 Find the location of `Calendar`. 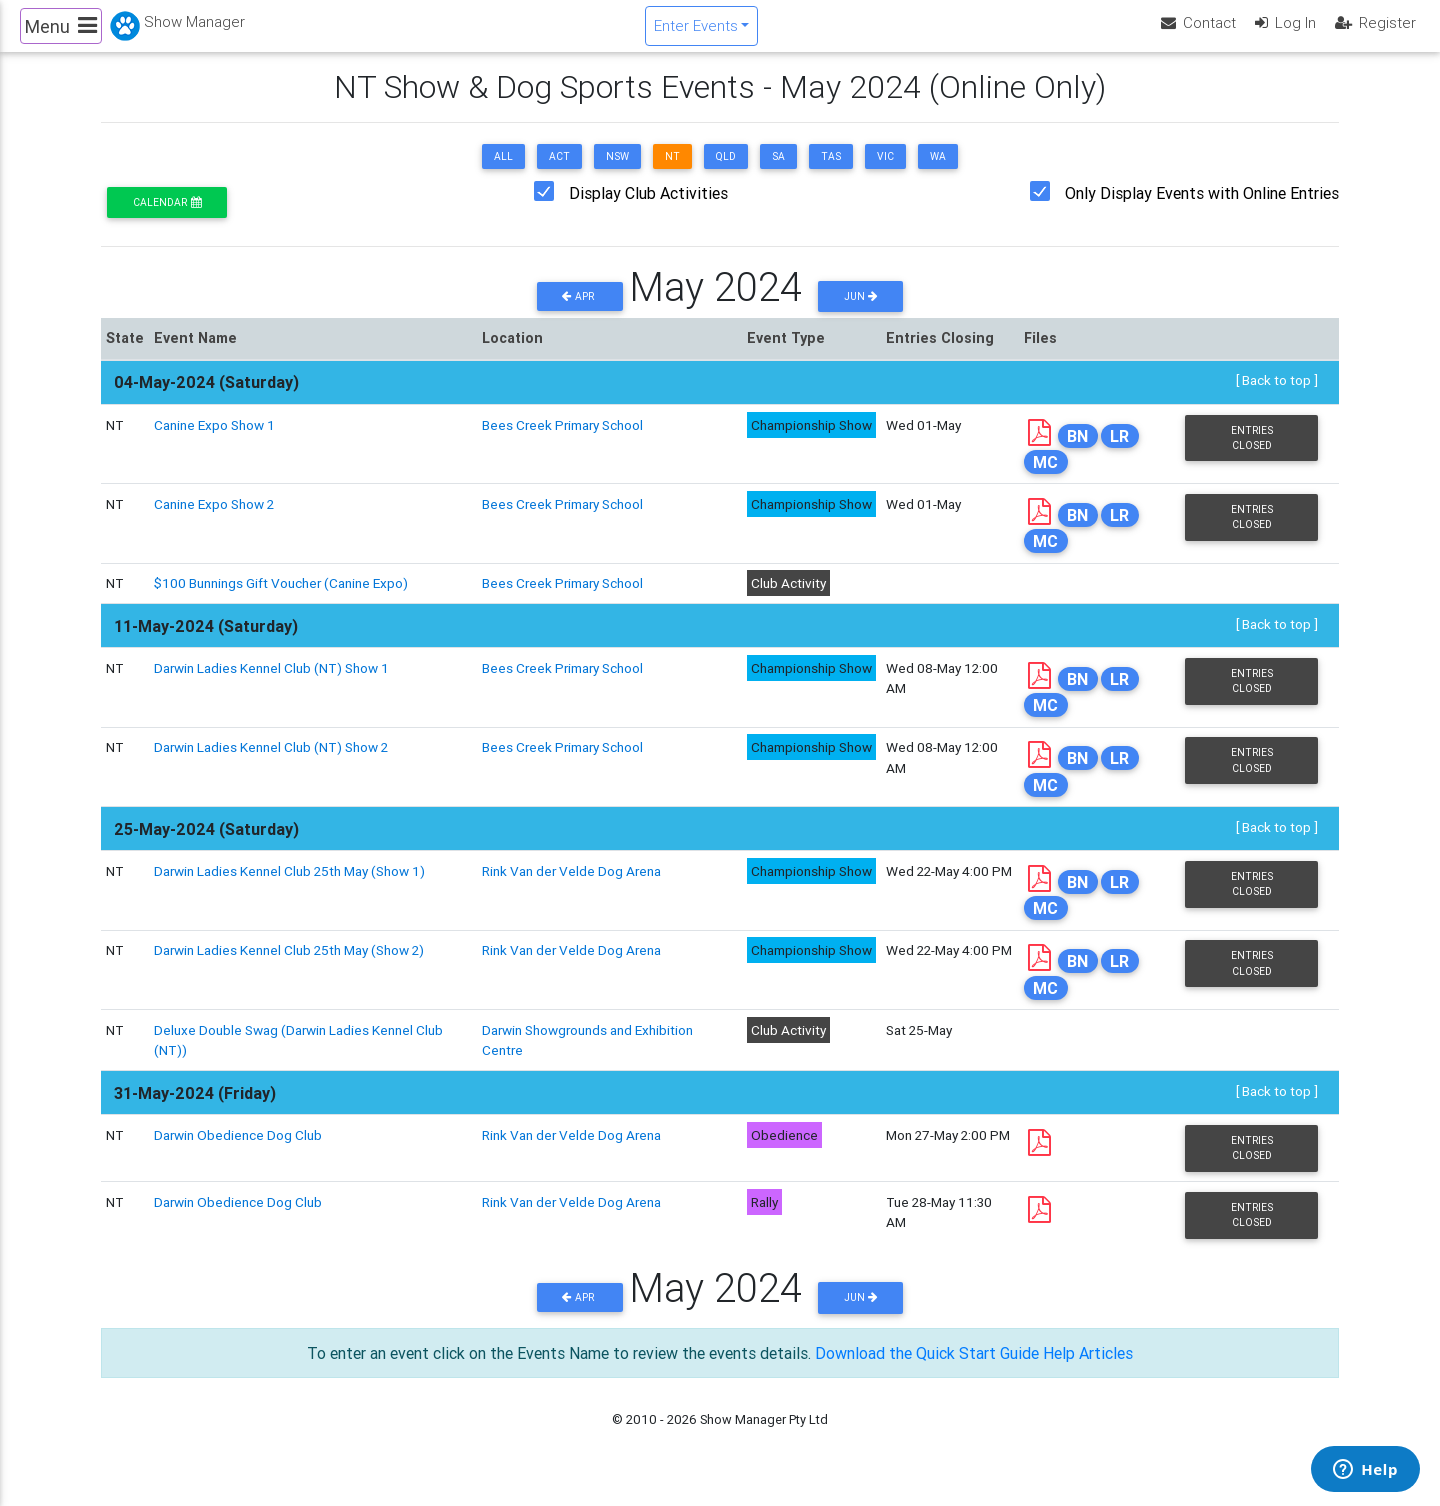

Calendar is located at coordinates (167, 219).